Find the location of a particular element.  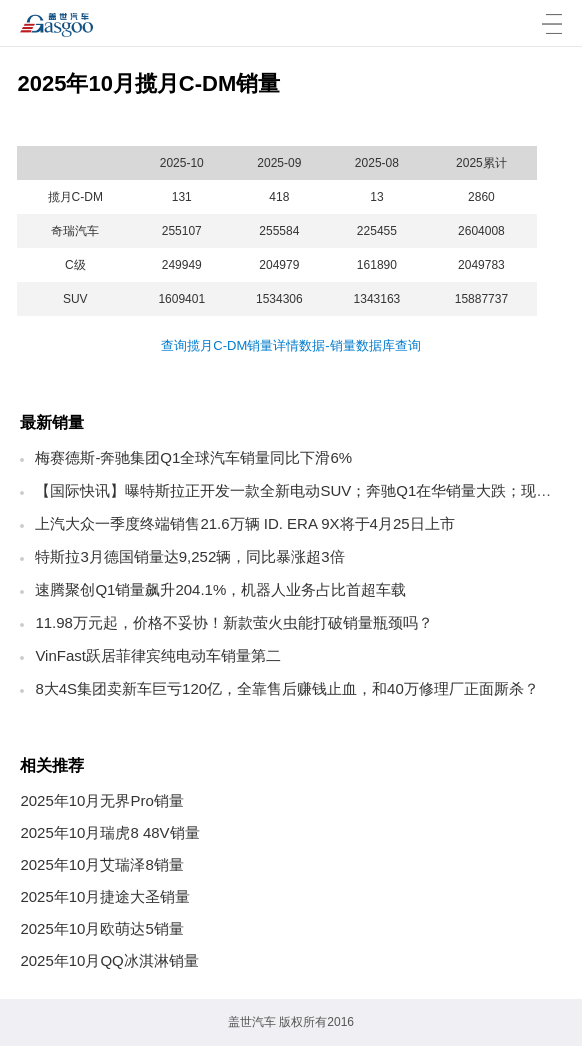

2025年10月艾瑞泽8销量 is located at coordinates (101, 864).